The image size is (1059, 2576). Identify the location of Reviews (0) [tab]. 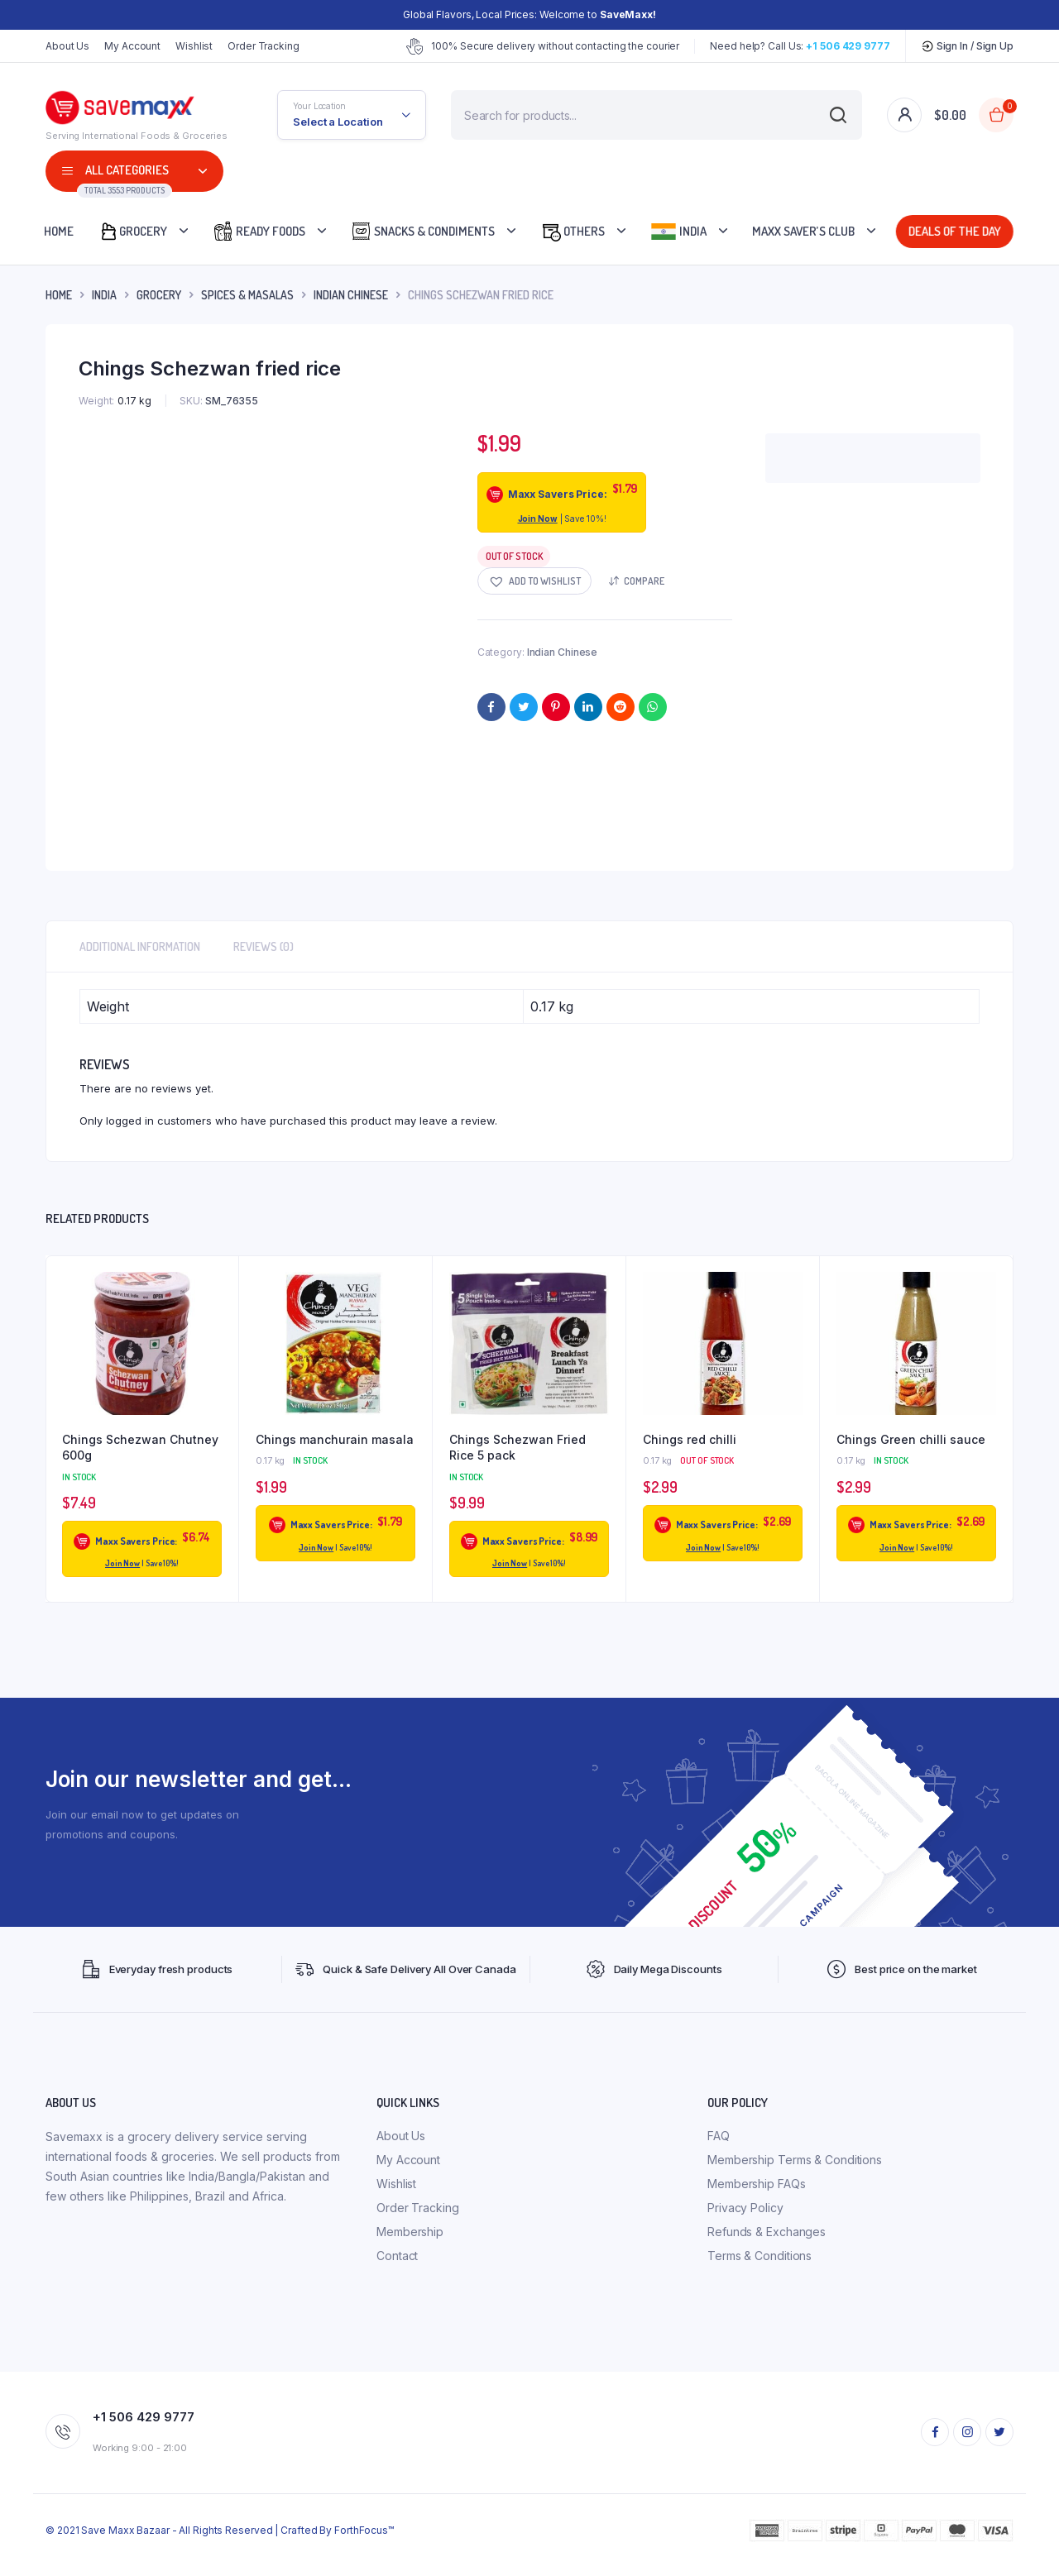
(263, 946).